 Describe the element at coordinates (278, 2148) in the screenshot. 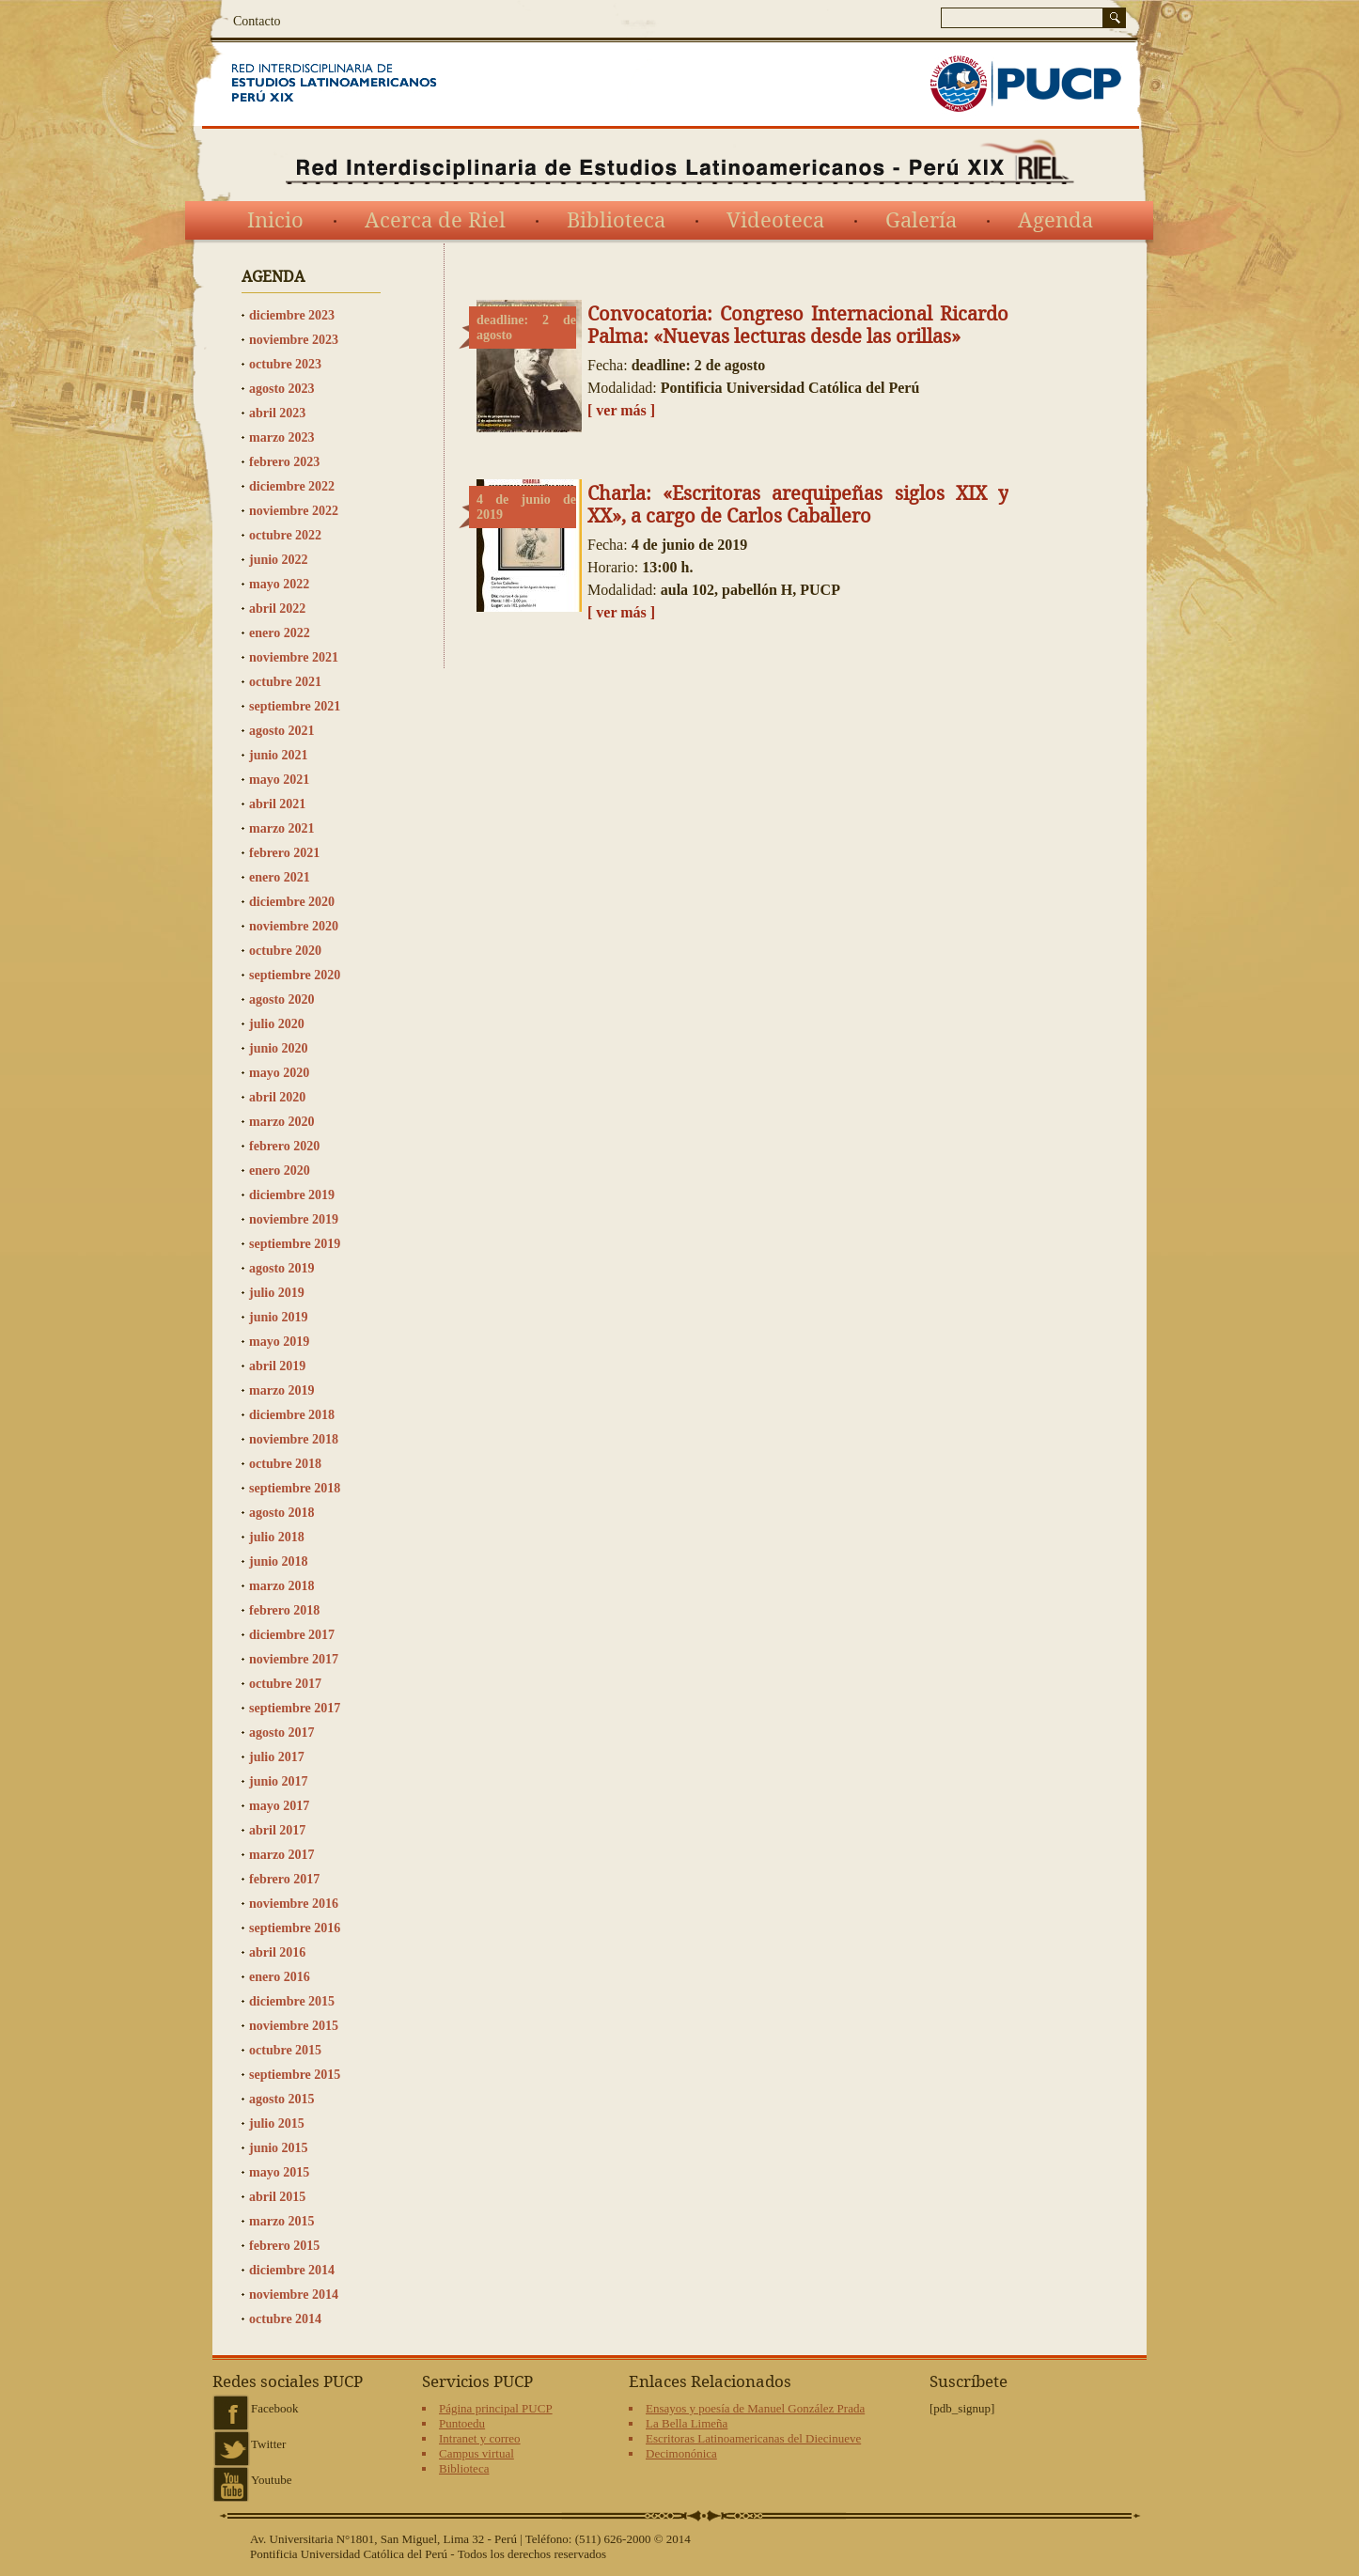

I see `junio 2015` at that location.